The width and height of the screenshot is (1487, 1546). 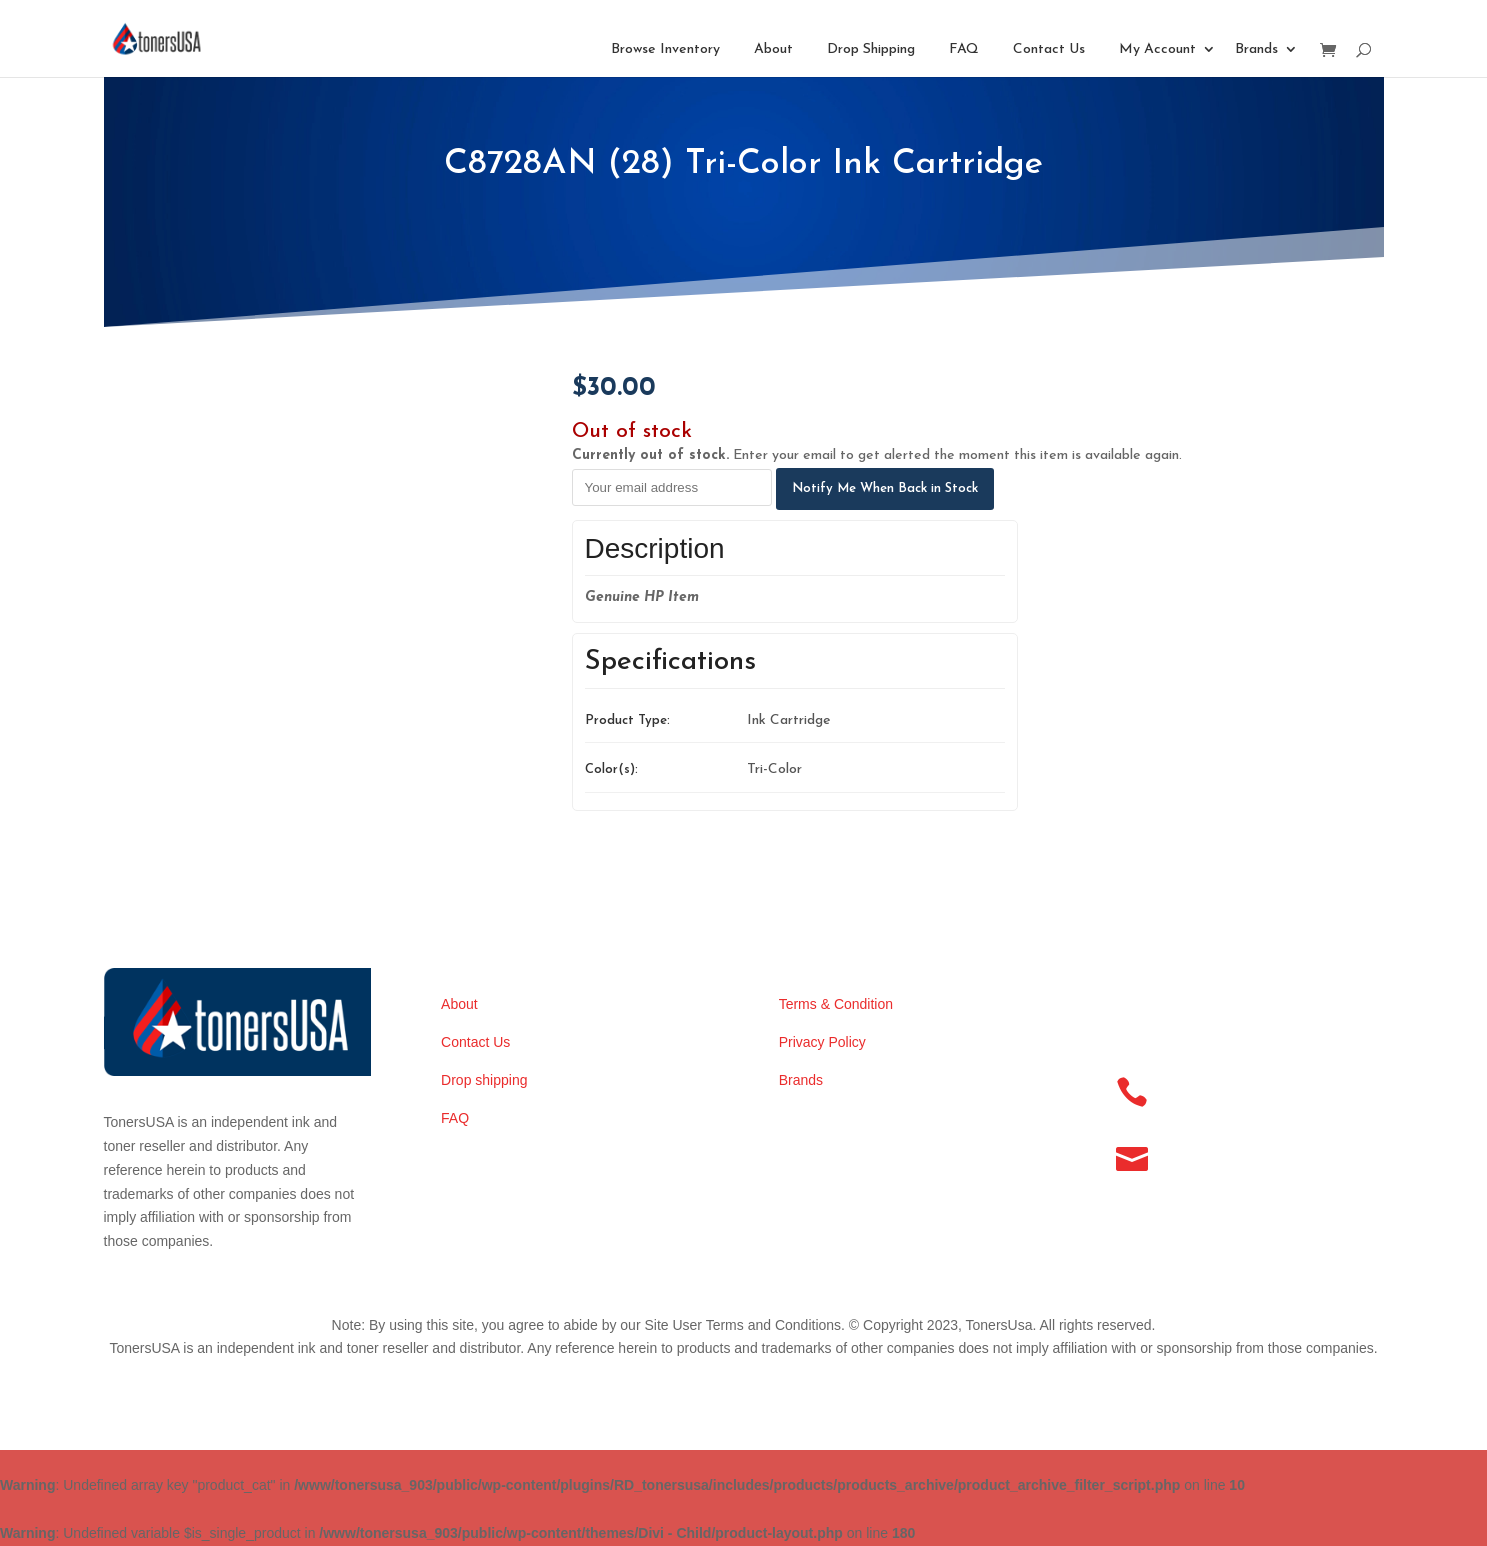 I want to click on Drop shipping, so click(x=484, y=1080).